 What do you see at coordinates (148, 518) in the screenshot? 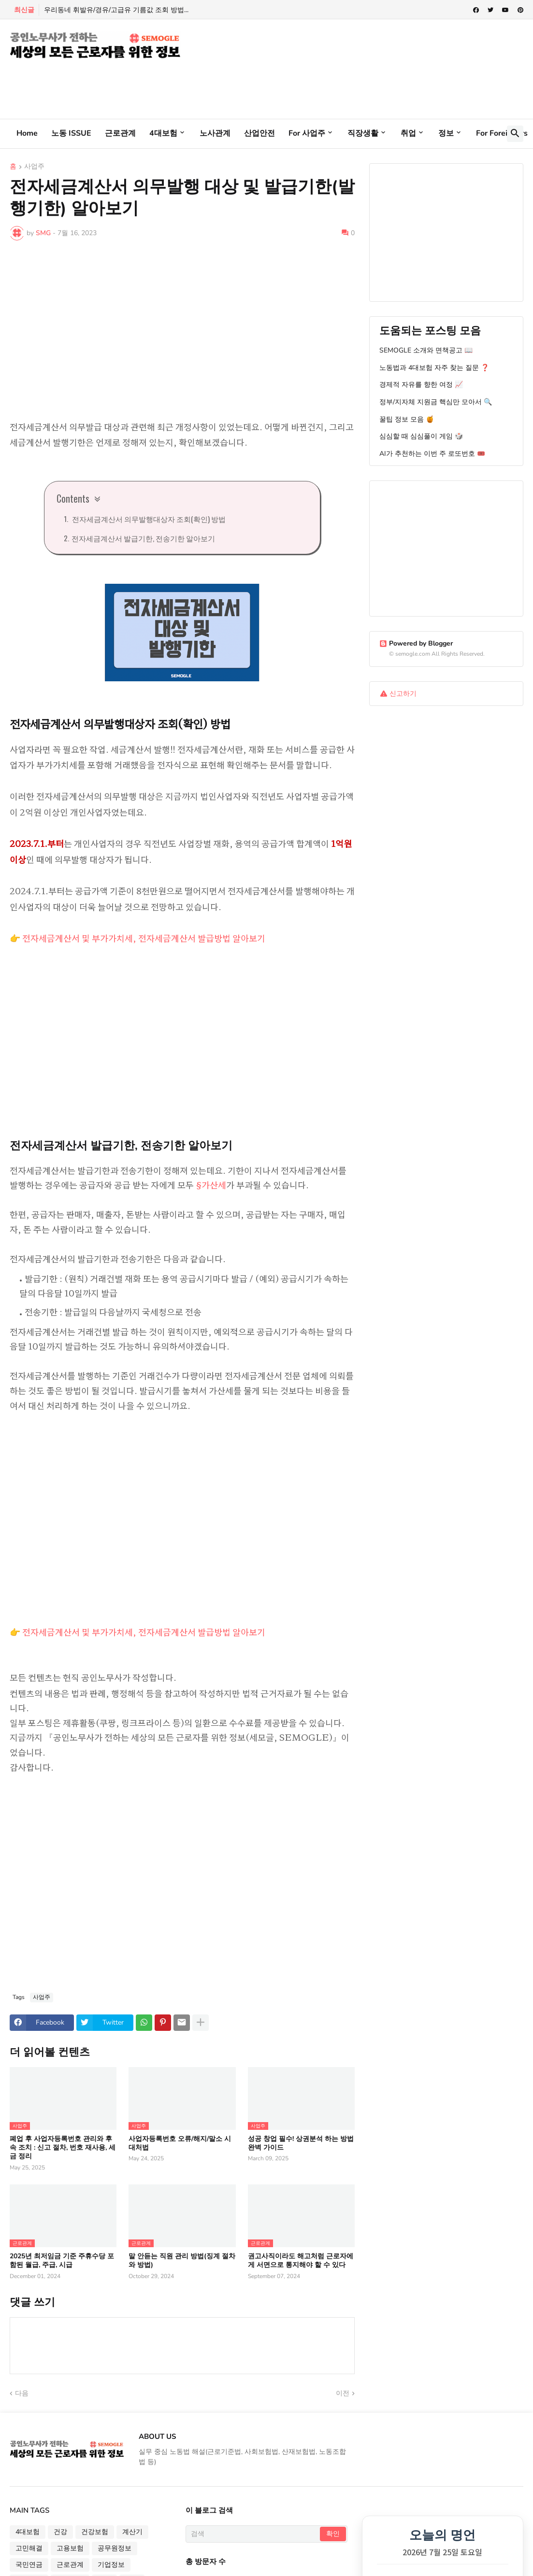
I see `전자세금계산서 의무발행대상자 조회(확인) 방법` at bounding box center [148, 518].